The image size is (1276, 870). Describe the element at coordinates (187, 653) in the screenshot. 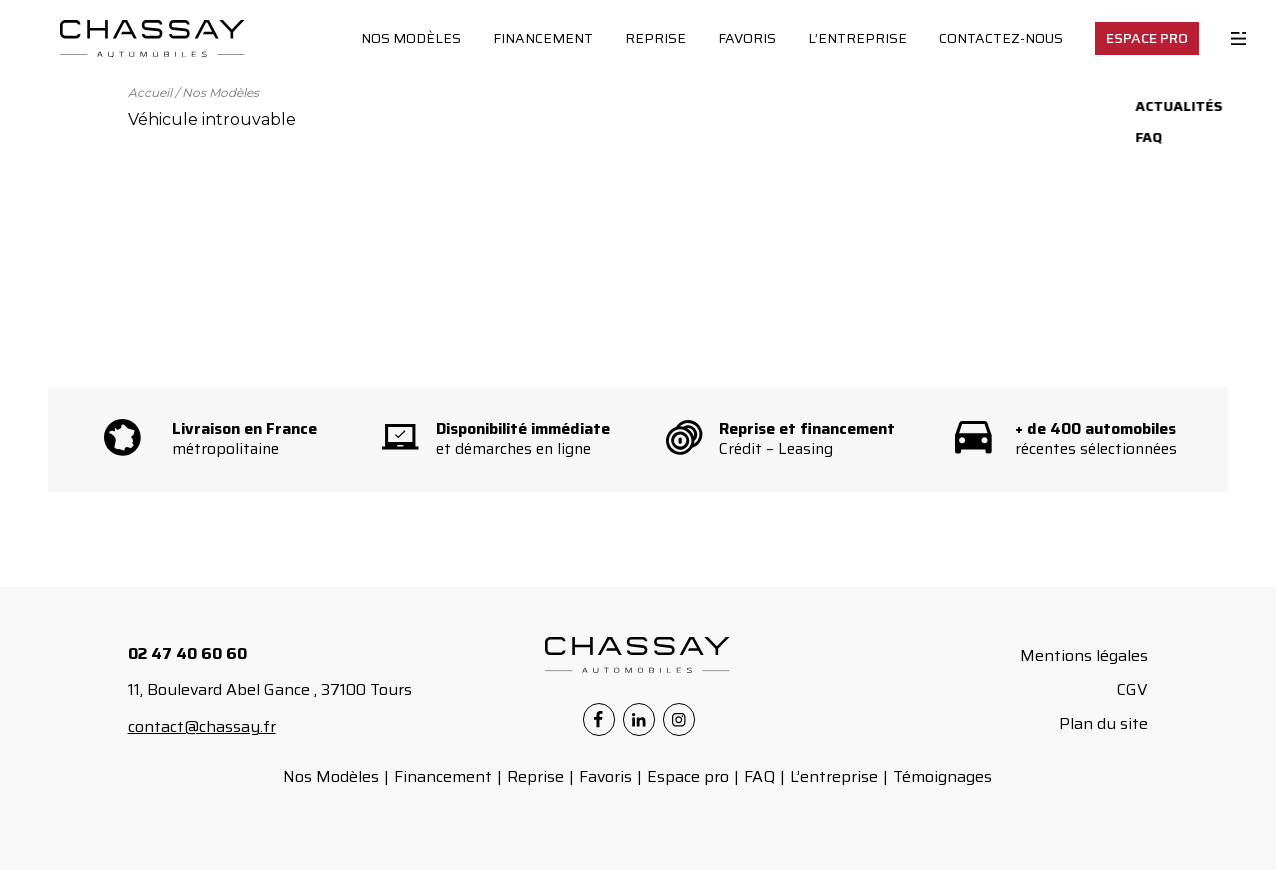

I see `02 47 40 60 60` at that location.